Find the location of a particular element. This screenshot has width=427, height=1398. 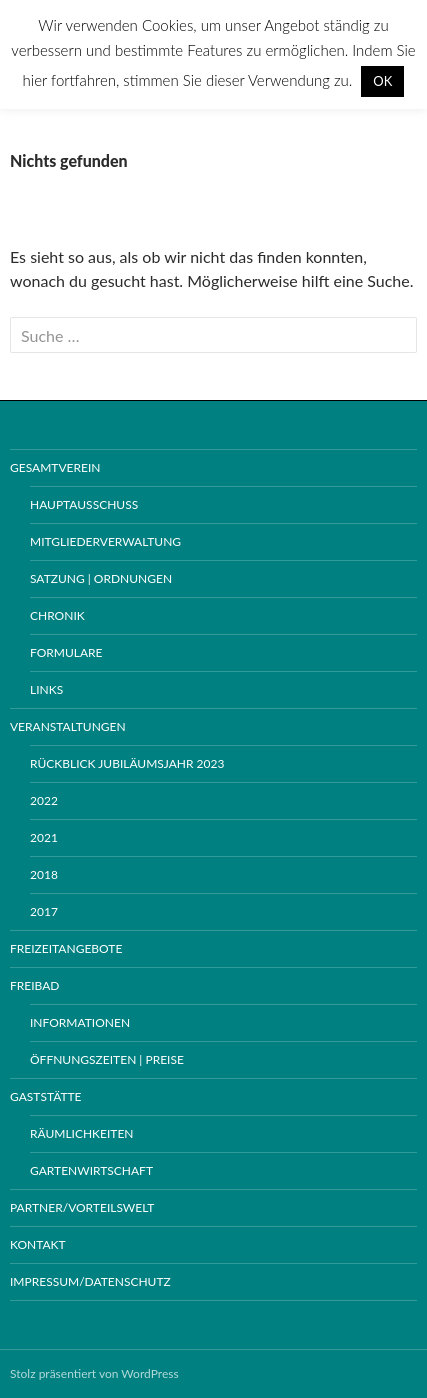

2021 is located at coordinates (44, 837).